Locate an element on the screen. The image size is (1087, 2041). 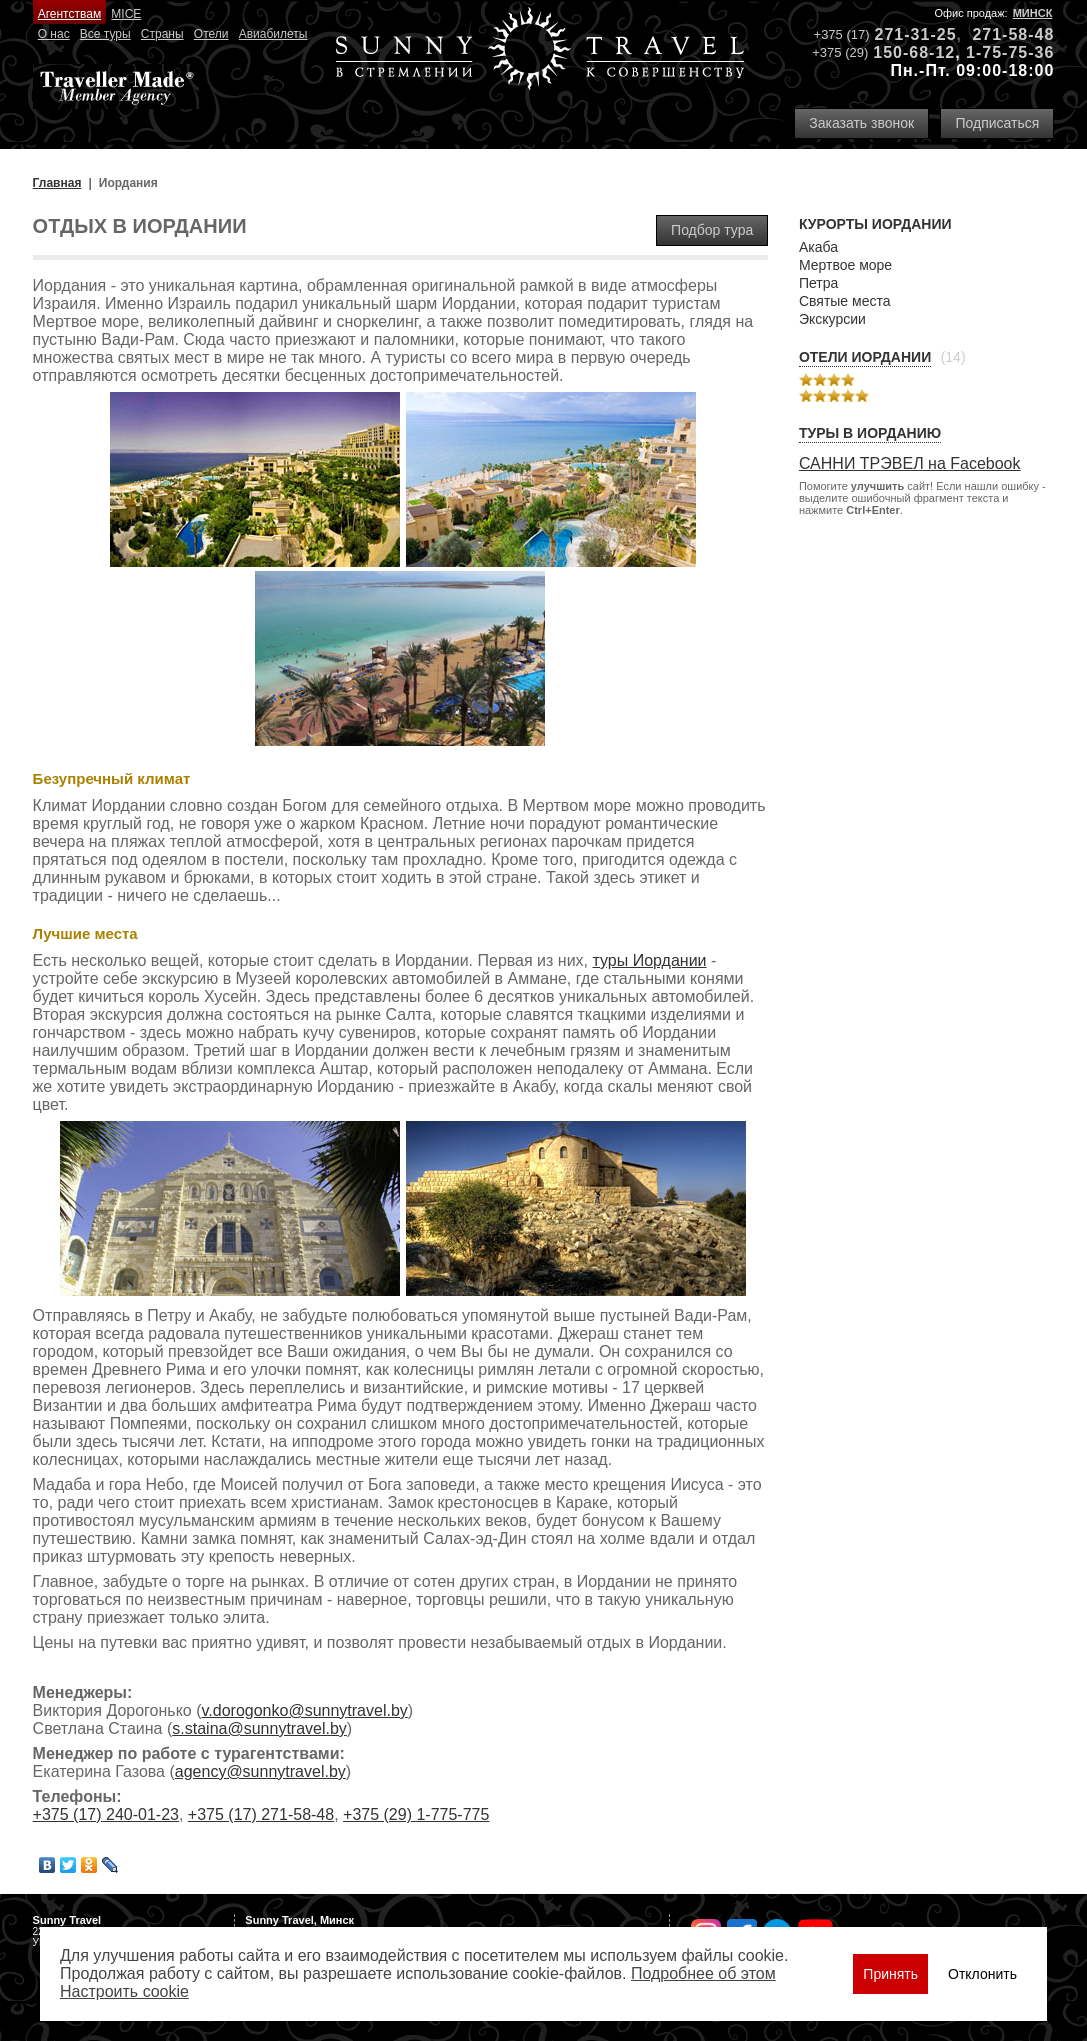
Страны is located at coordinates (162, 34).